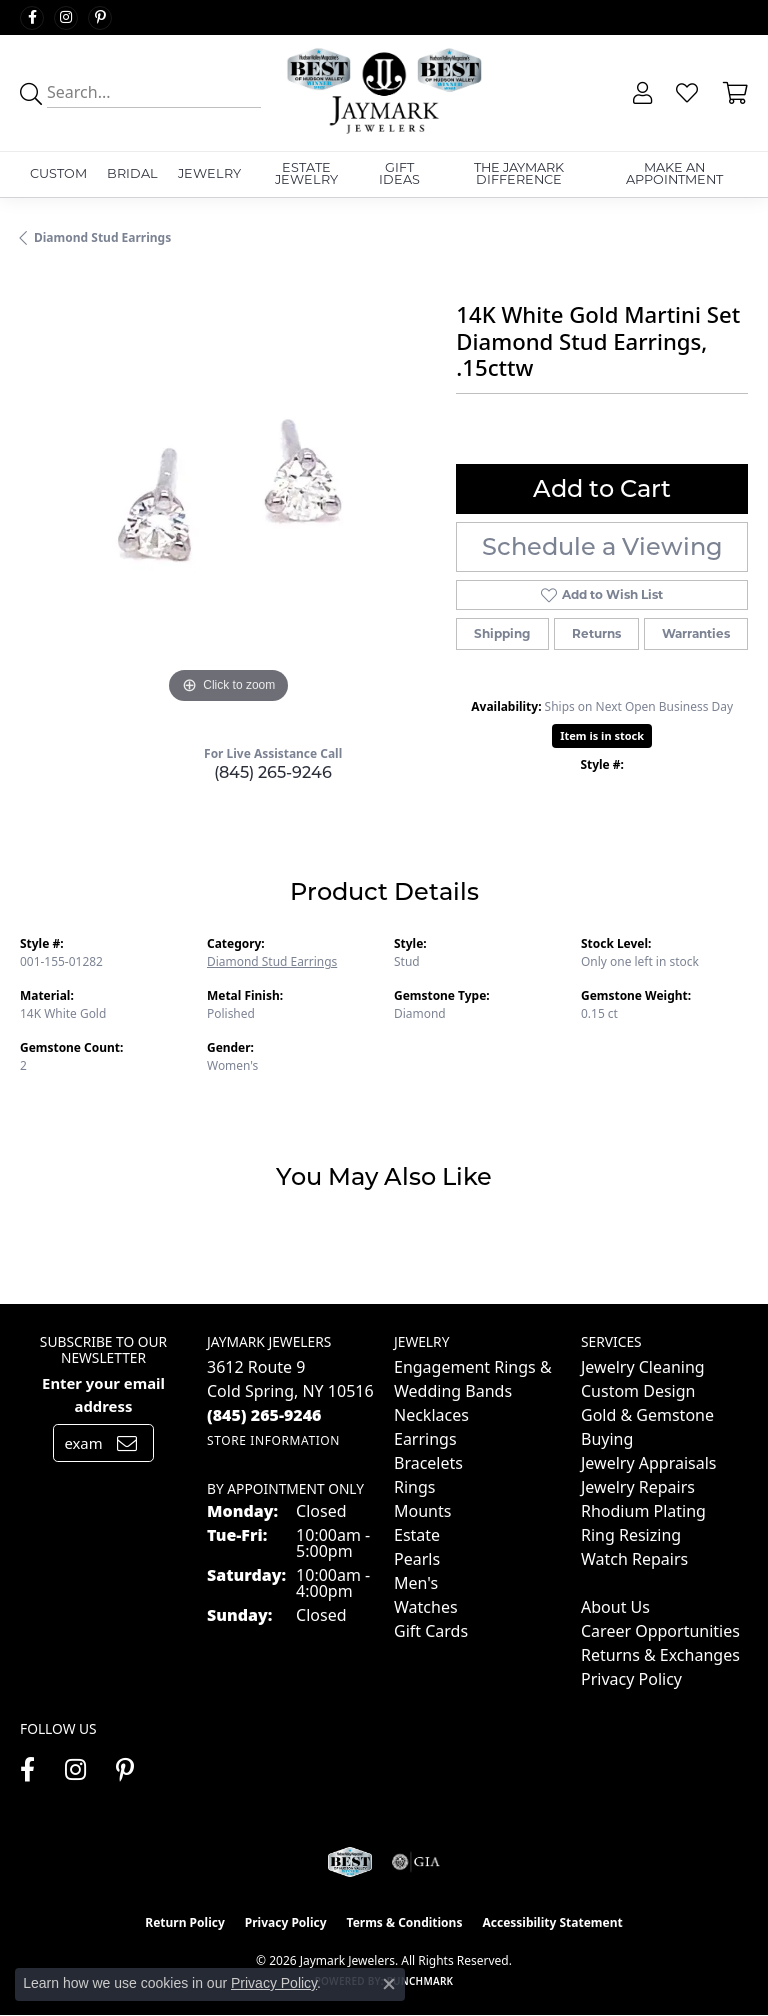 The height and width of the screenshot is (2016, 768). What do you see at coordinates (102, 237) in the screenshot?
I see `Diamond Stud Earrings` at bounding box center [102, 237].